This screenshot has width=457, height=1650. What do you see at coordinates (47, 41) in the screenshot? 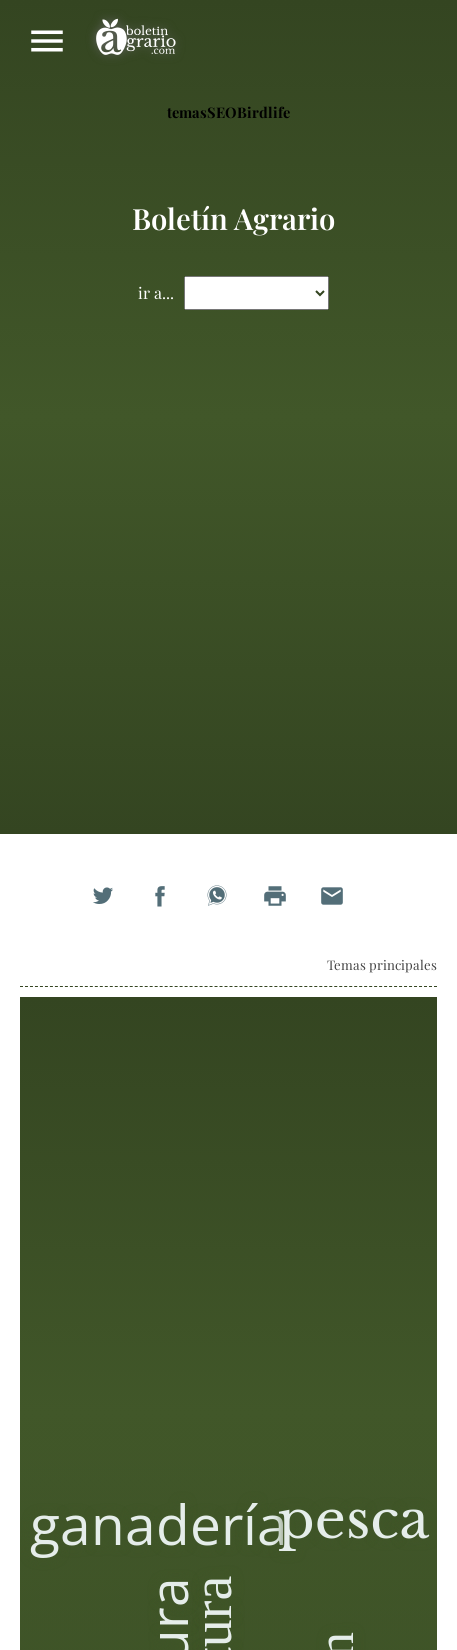
I see `Mostrar/ocultar menú principal` at bounding box center [47, 41].